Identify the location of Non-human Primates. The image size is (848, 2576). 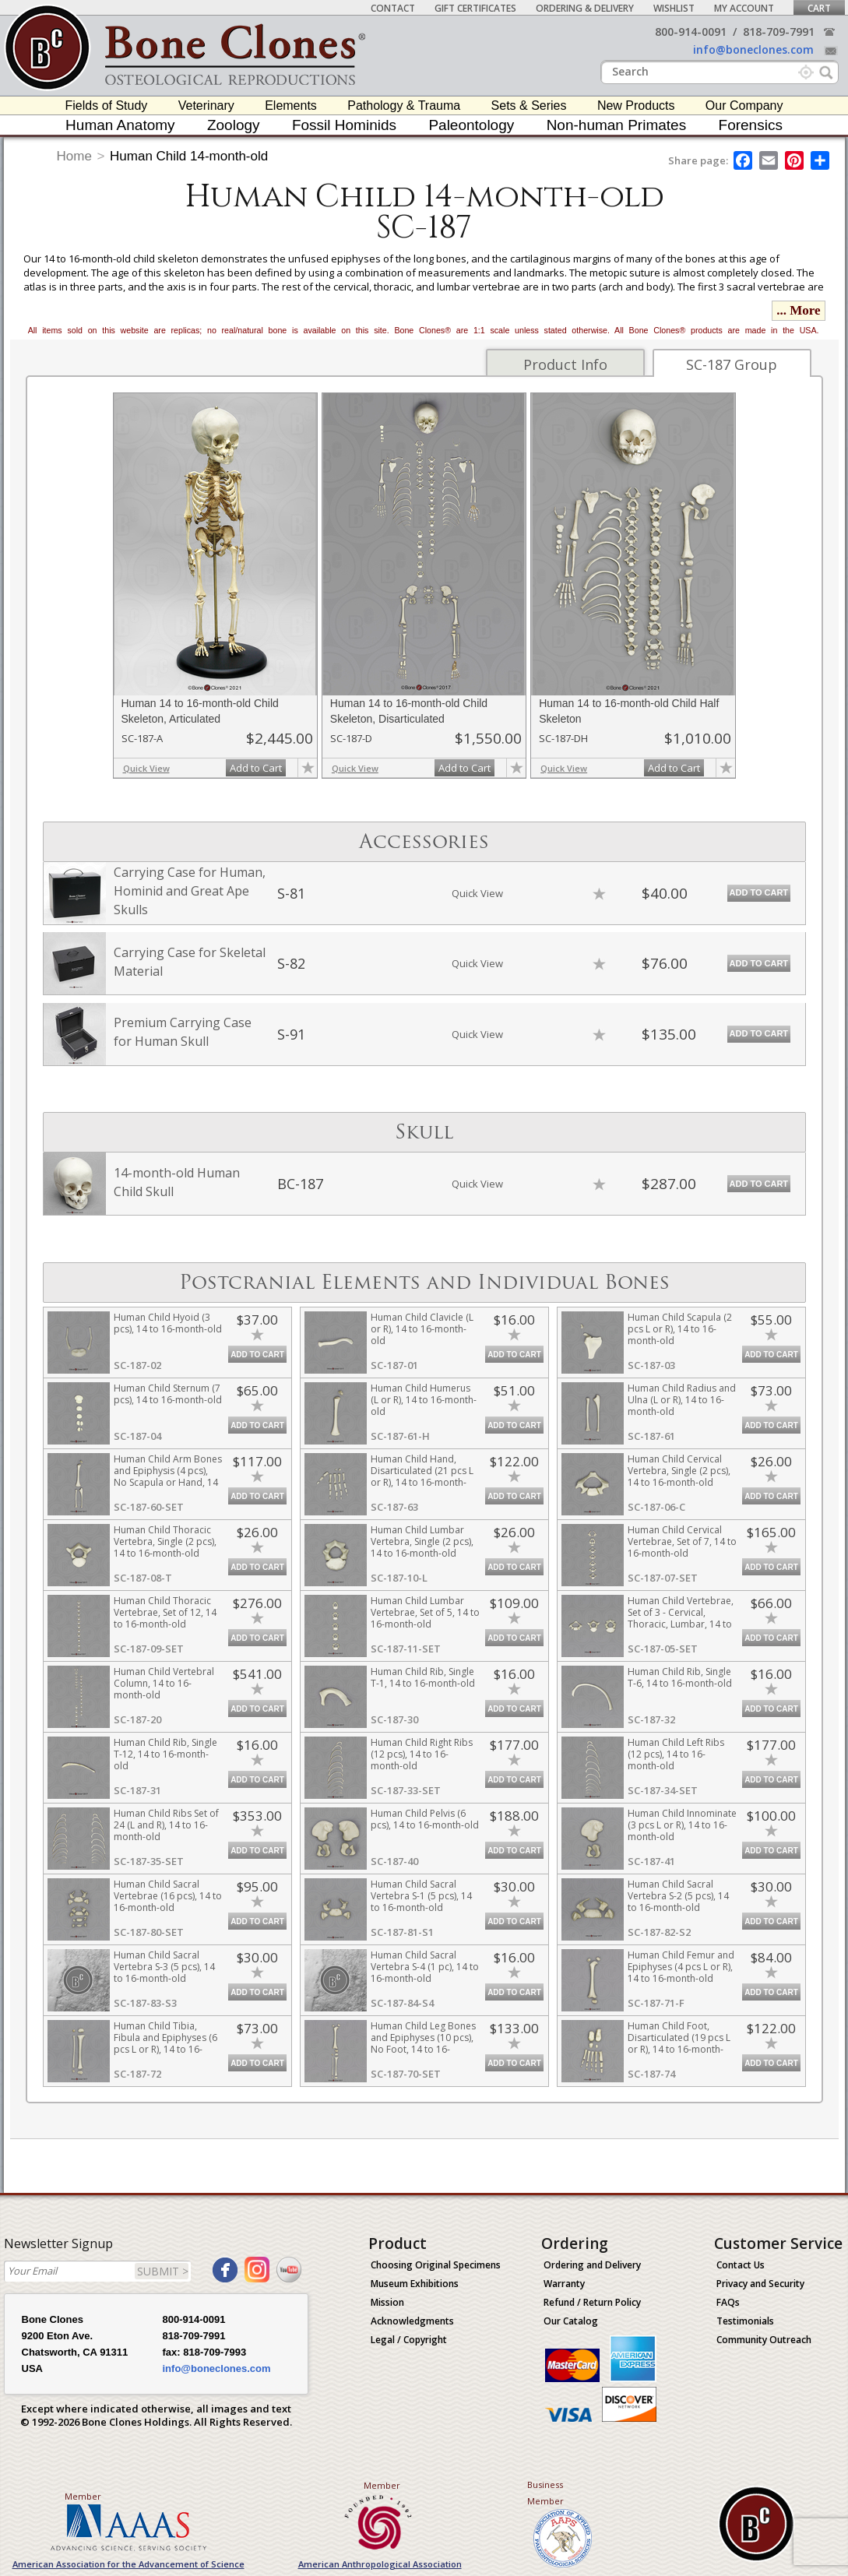
(617, 125).